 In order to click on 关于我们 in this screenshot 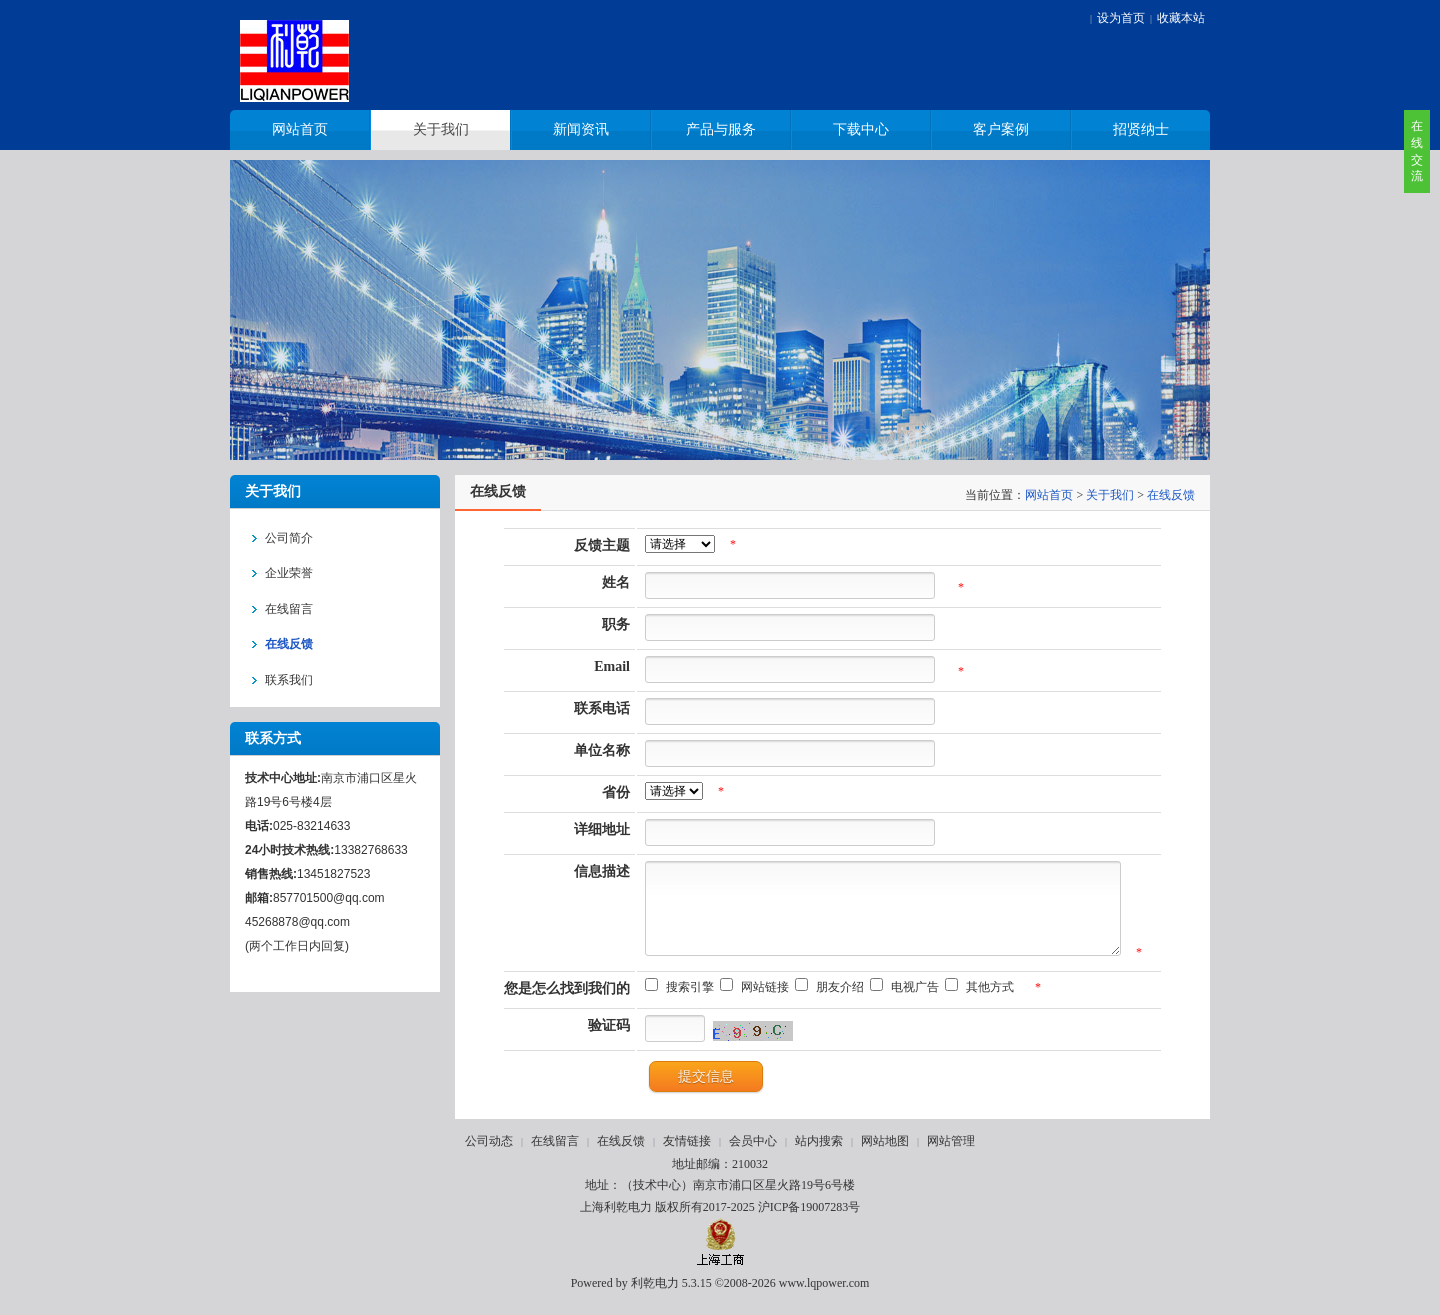, I will do `click(1110, 495)`.